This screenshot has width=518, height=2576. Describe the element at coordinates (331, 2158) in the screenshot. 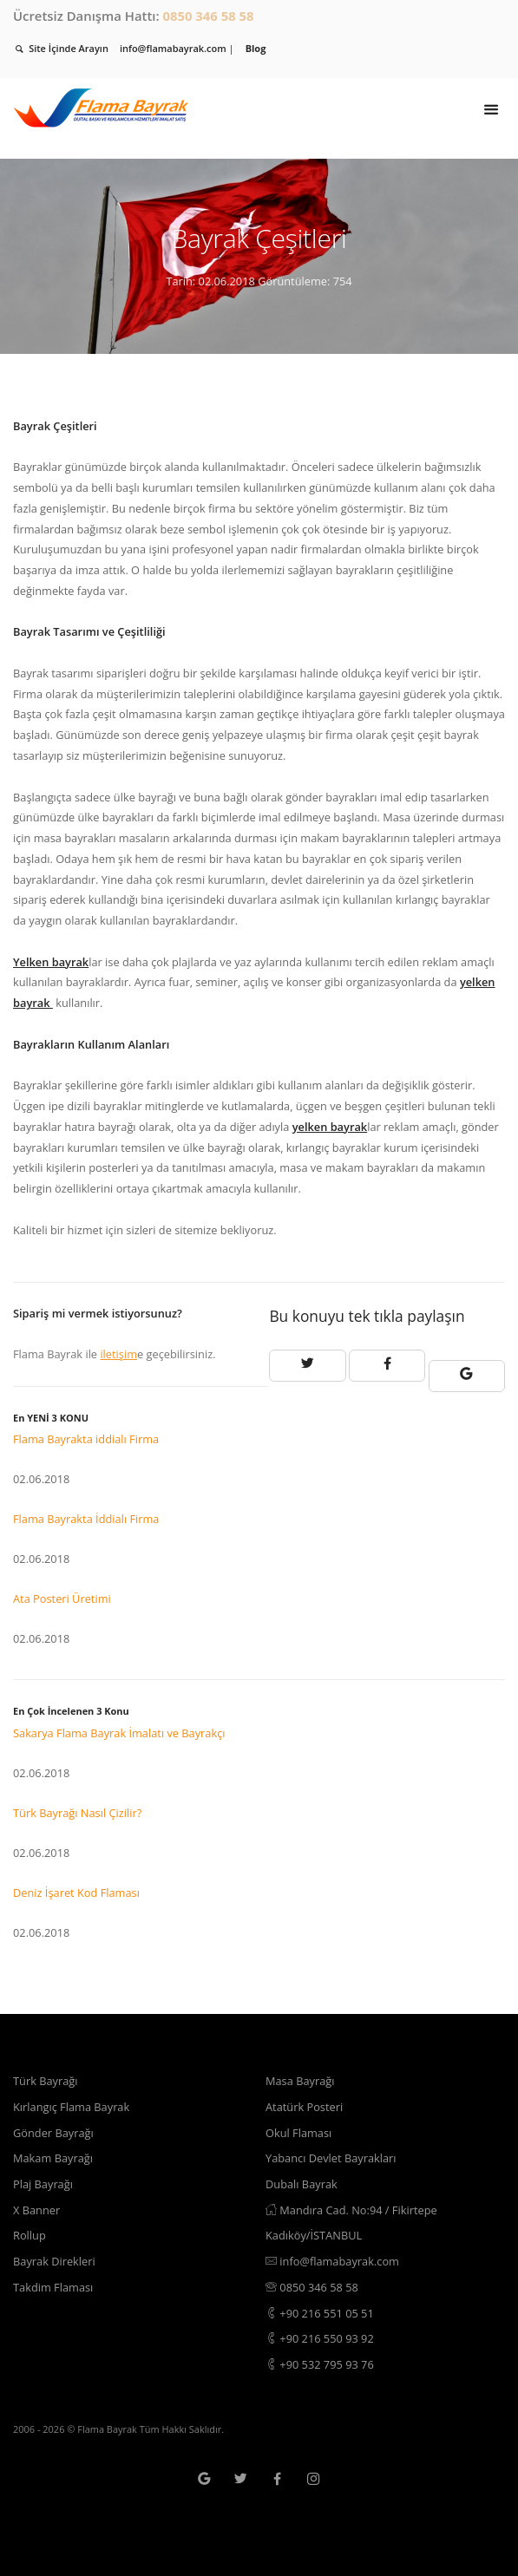

I see `Yabancı Devlet Bayrakları` at that location.